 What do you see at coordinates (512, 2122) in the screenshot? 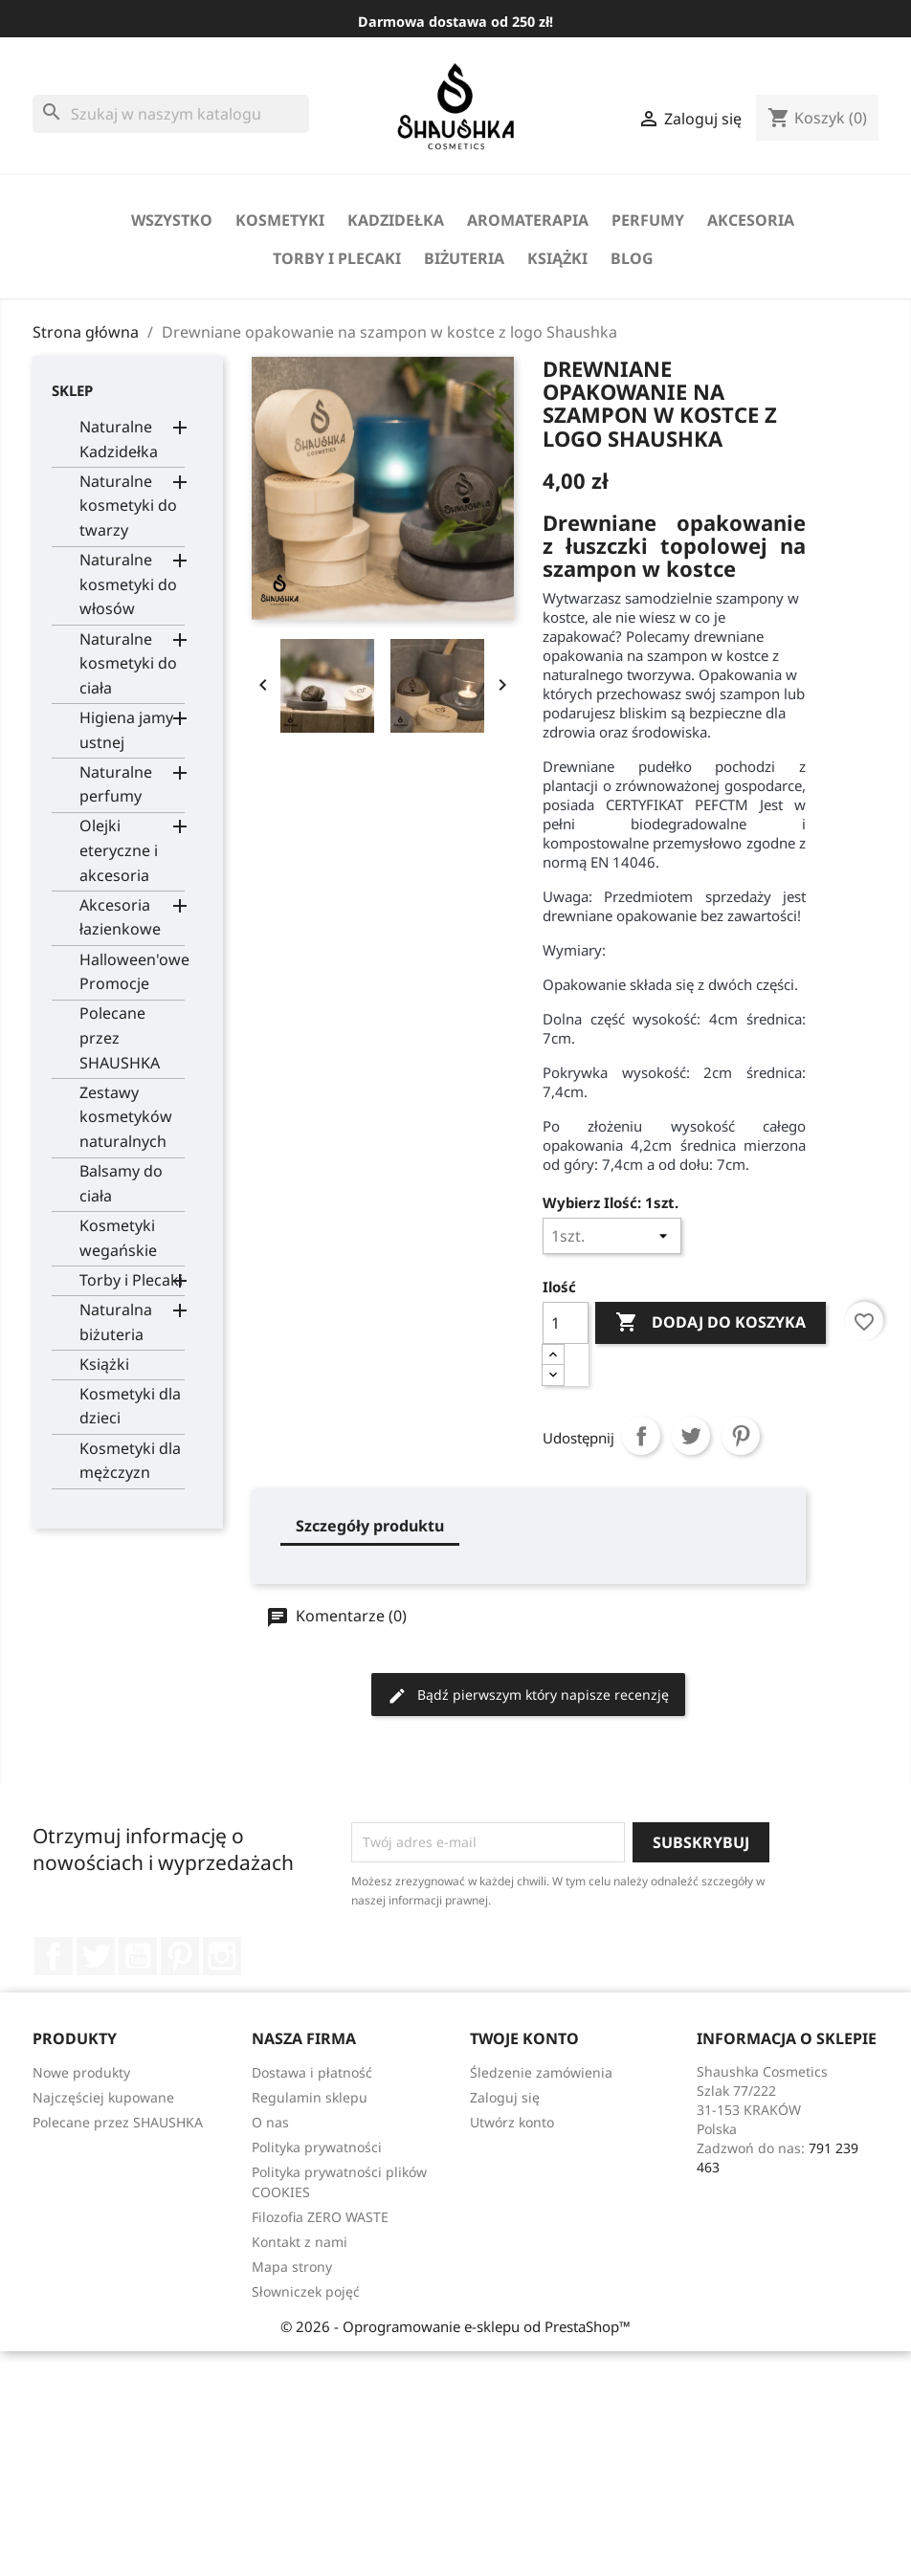
I see `Utwórz konto` at bounding box center [512, 2122].